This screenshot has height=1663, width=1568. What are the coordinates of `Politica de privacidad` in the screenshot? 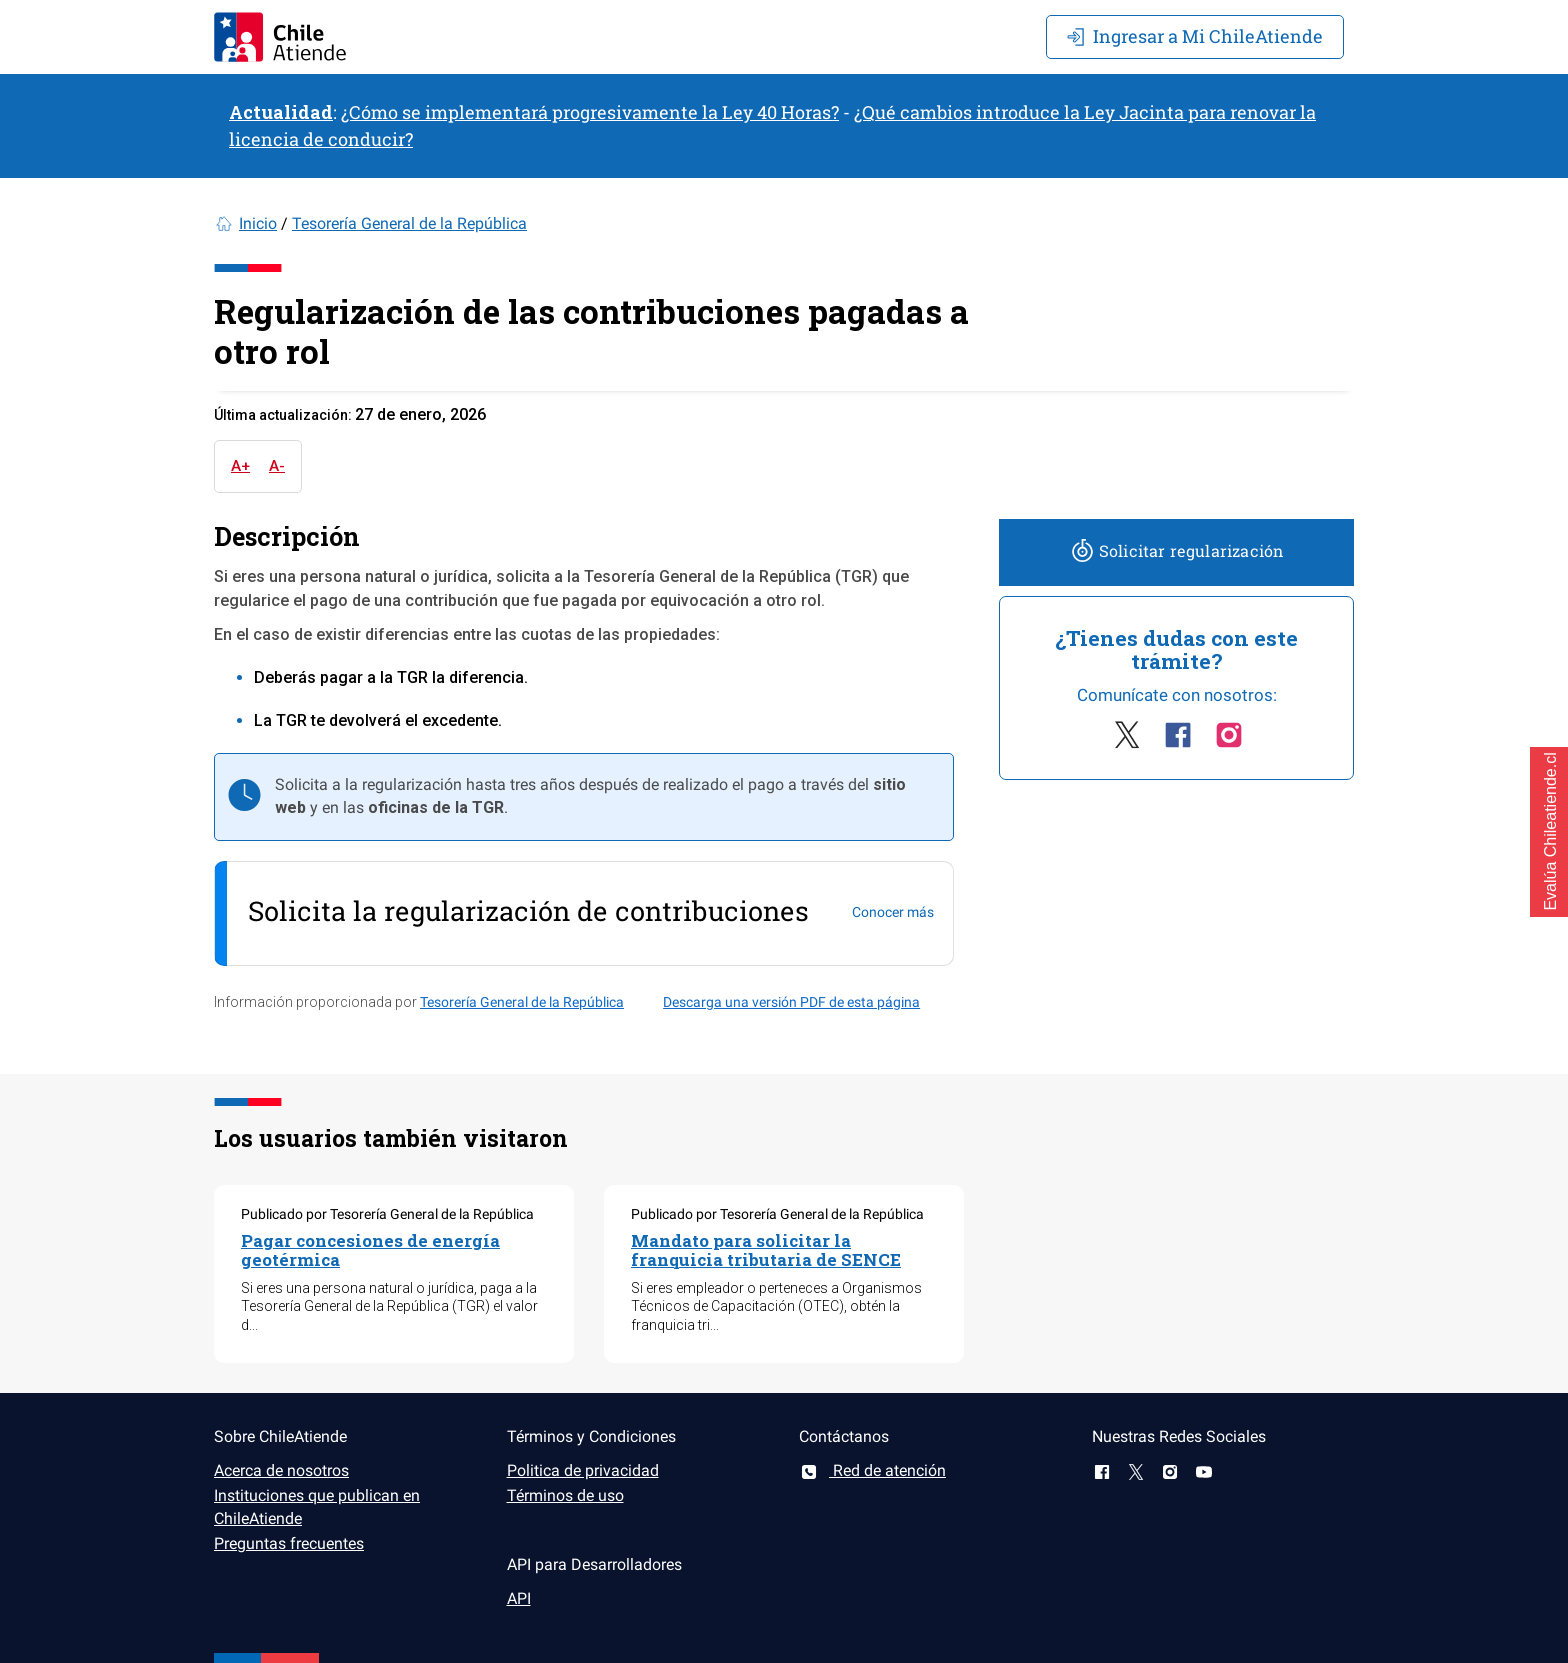 It's located at (583, 1470).